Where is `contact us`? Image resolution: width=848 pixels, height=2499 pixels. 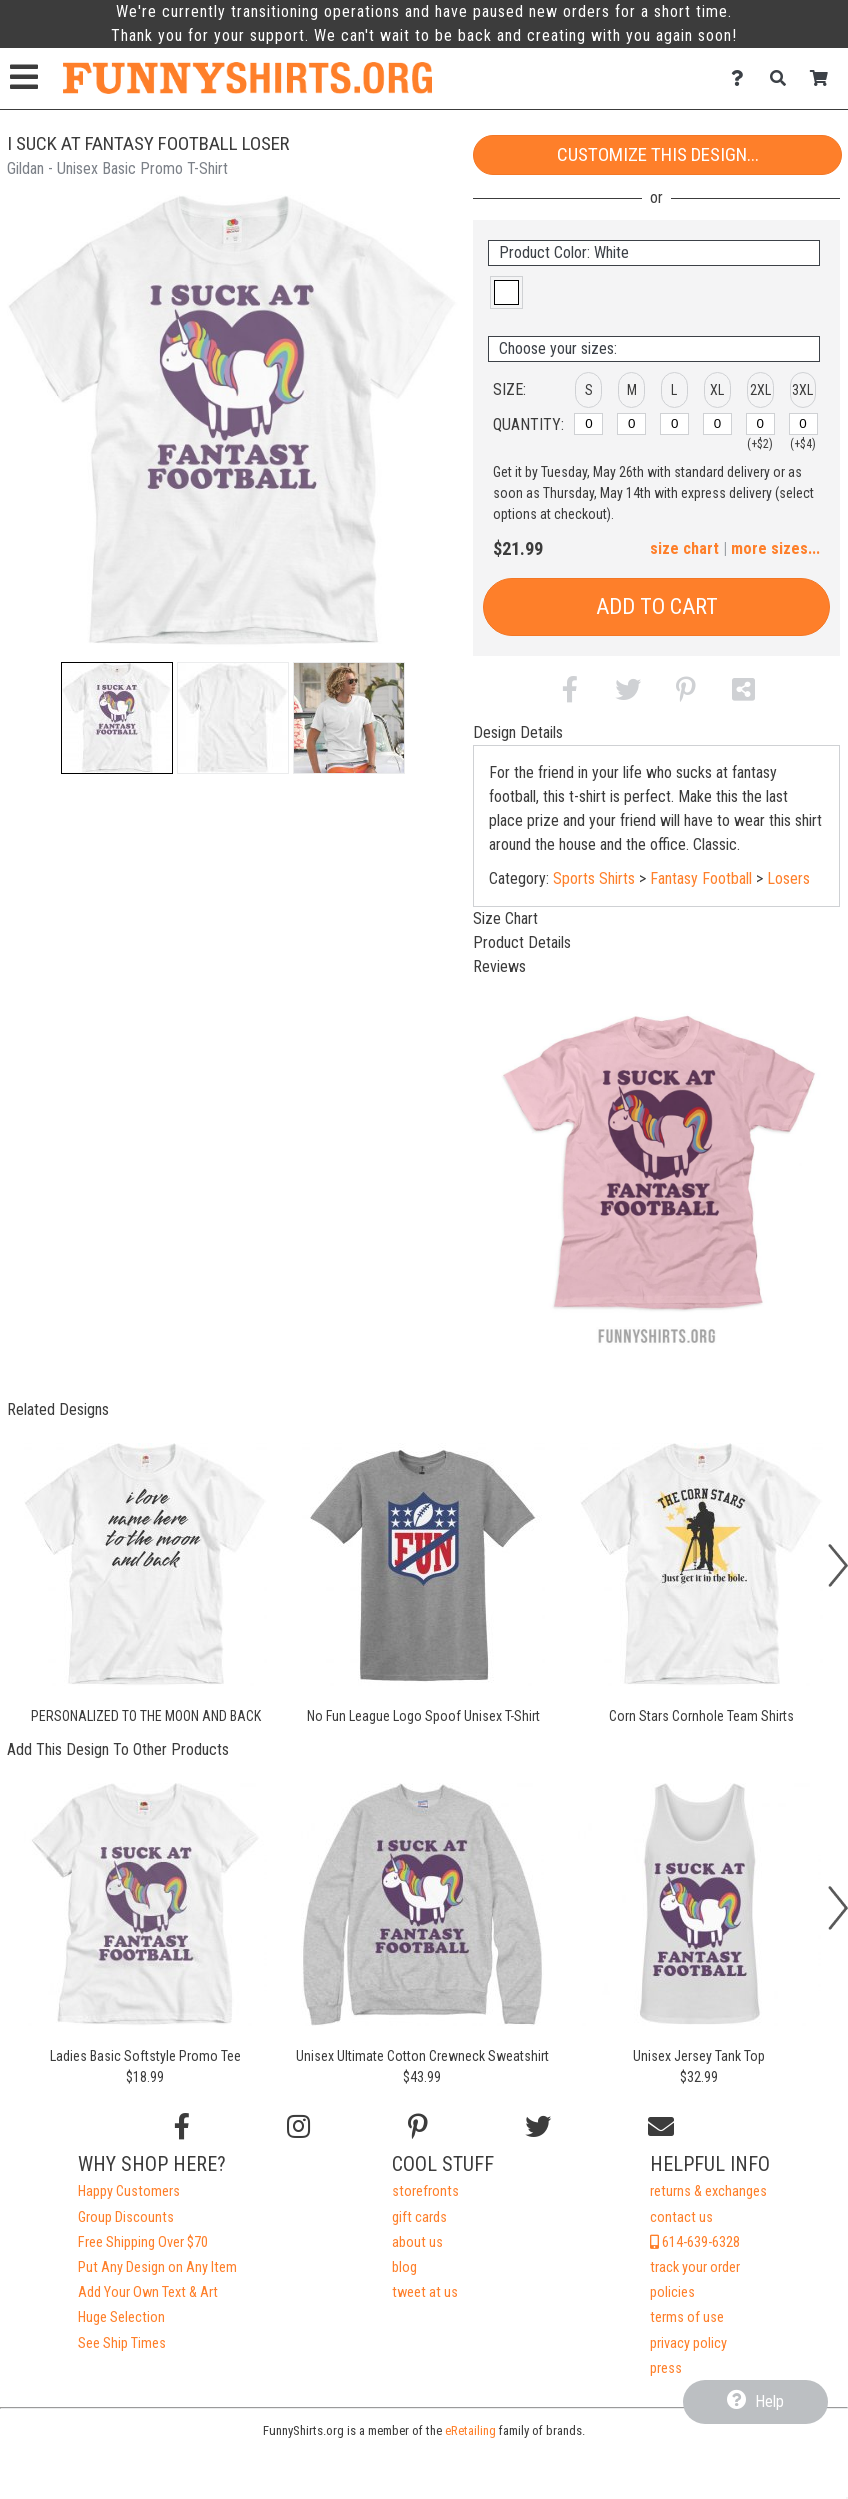
contact us is located at coordinates (681, 2217).